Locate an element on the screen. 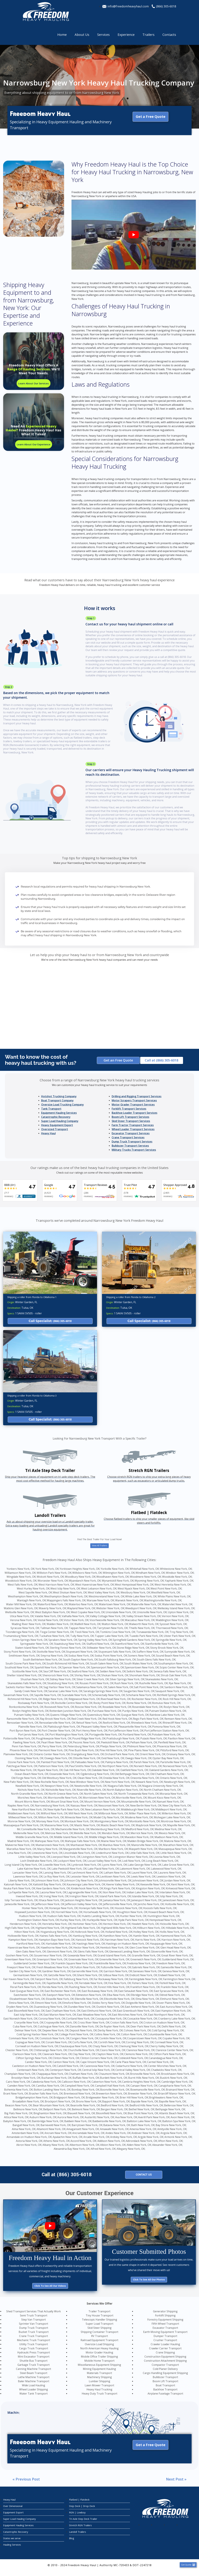  Tri Axle Step Deck Trailer is located at coordinates (50, 1470).